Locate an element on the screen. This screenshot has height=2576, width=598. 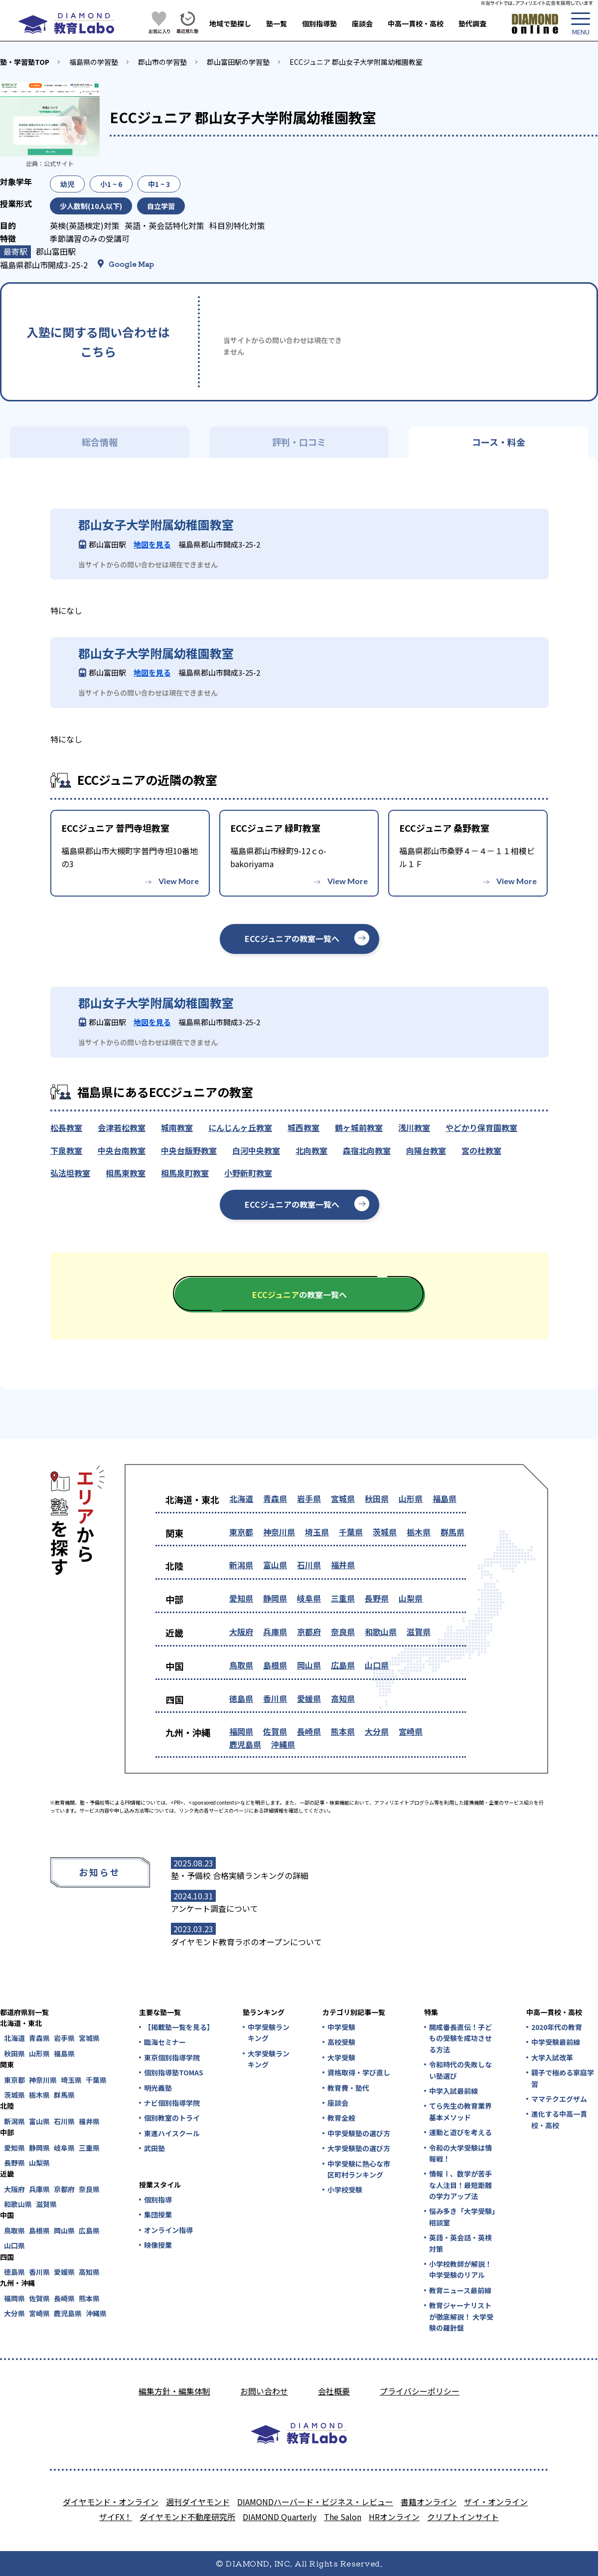
英語・英会話・英検対策 is located at coordinates (460, 2242).